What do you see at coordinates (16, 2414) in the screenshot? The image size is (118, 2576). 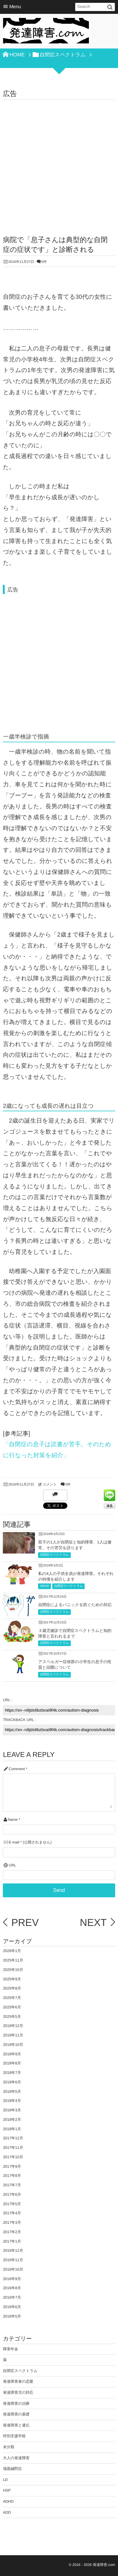 I see `発達障害の基礎` at bounding box center [16, 2414].